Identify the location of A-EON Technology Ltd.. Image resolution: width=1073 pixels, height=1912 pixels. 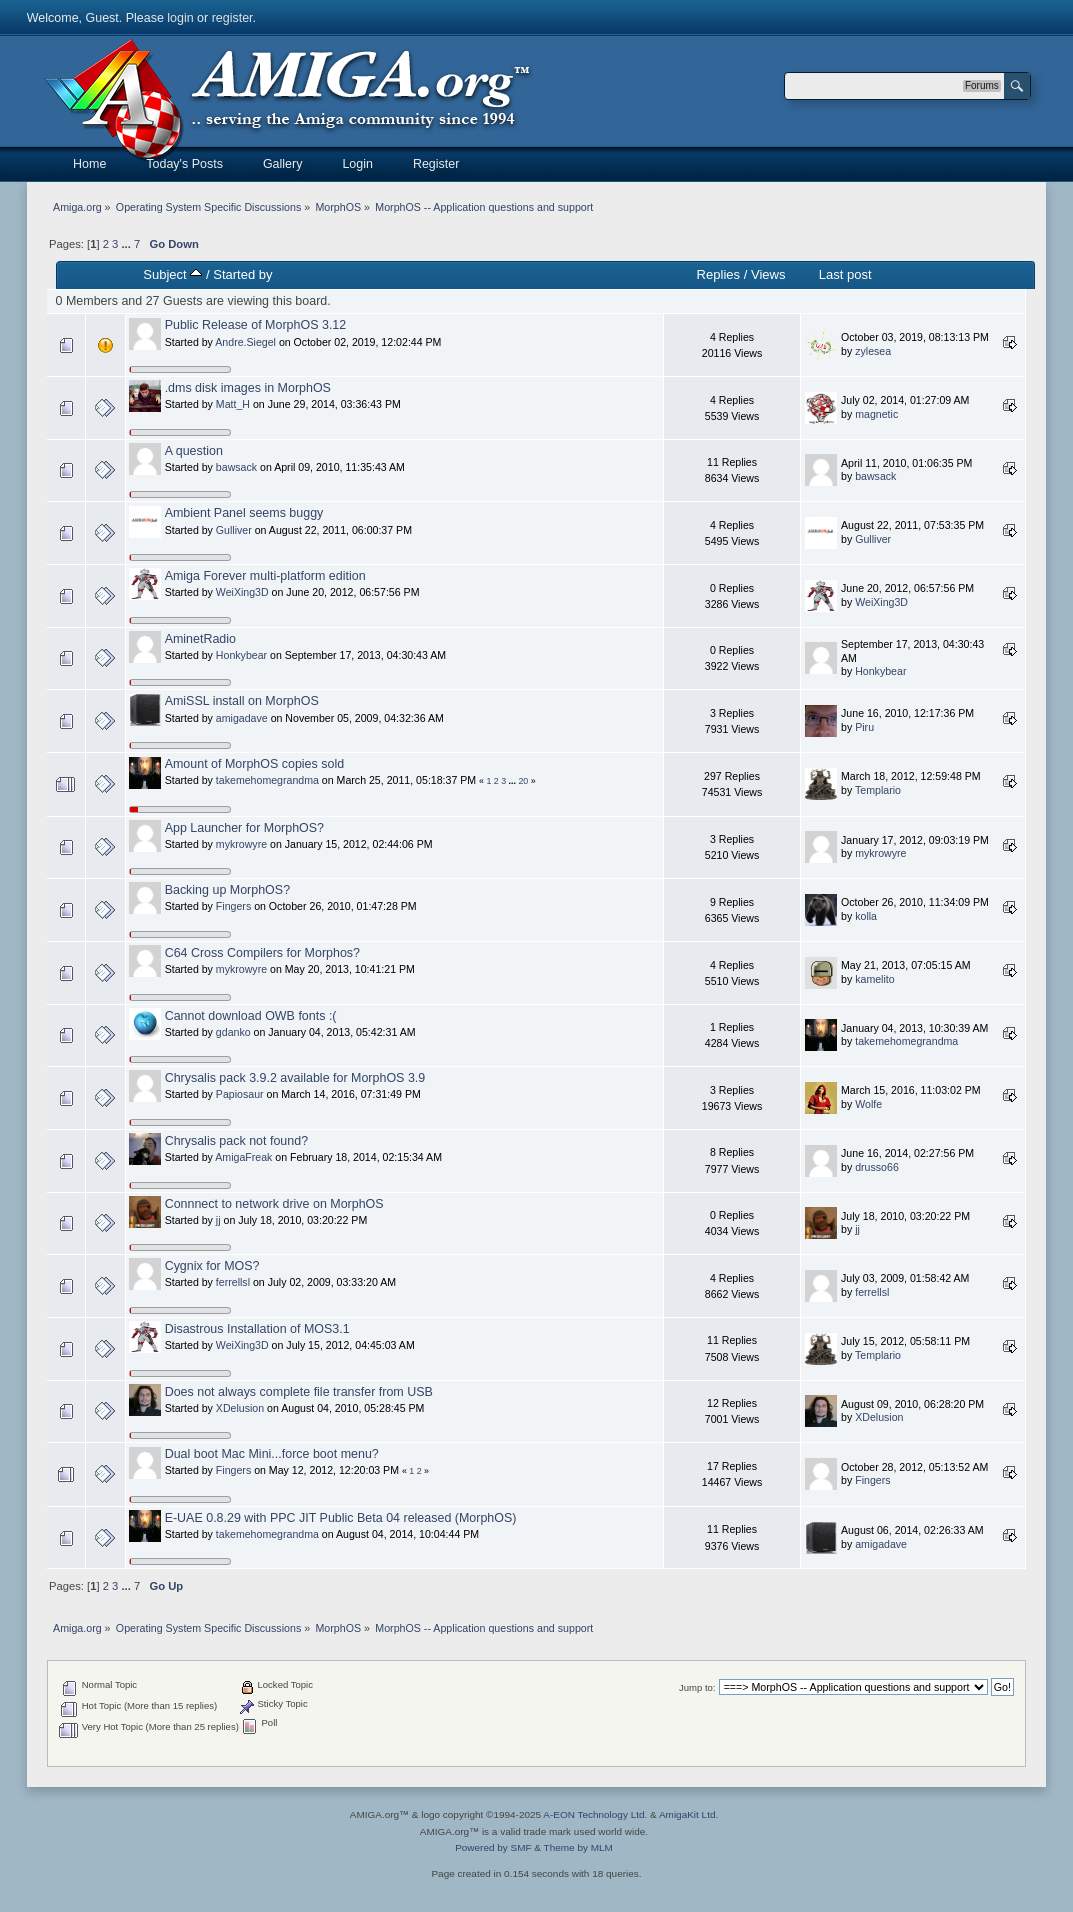
(595, 1814).